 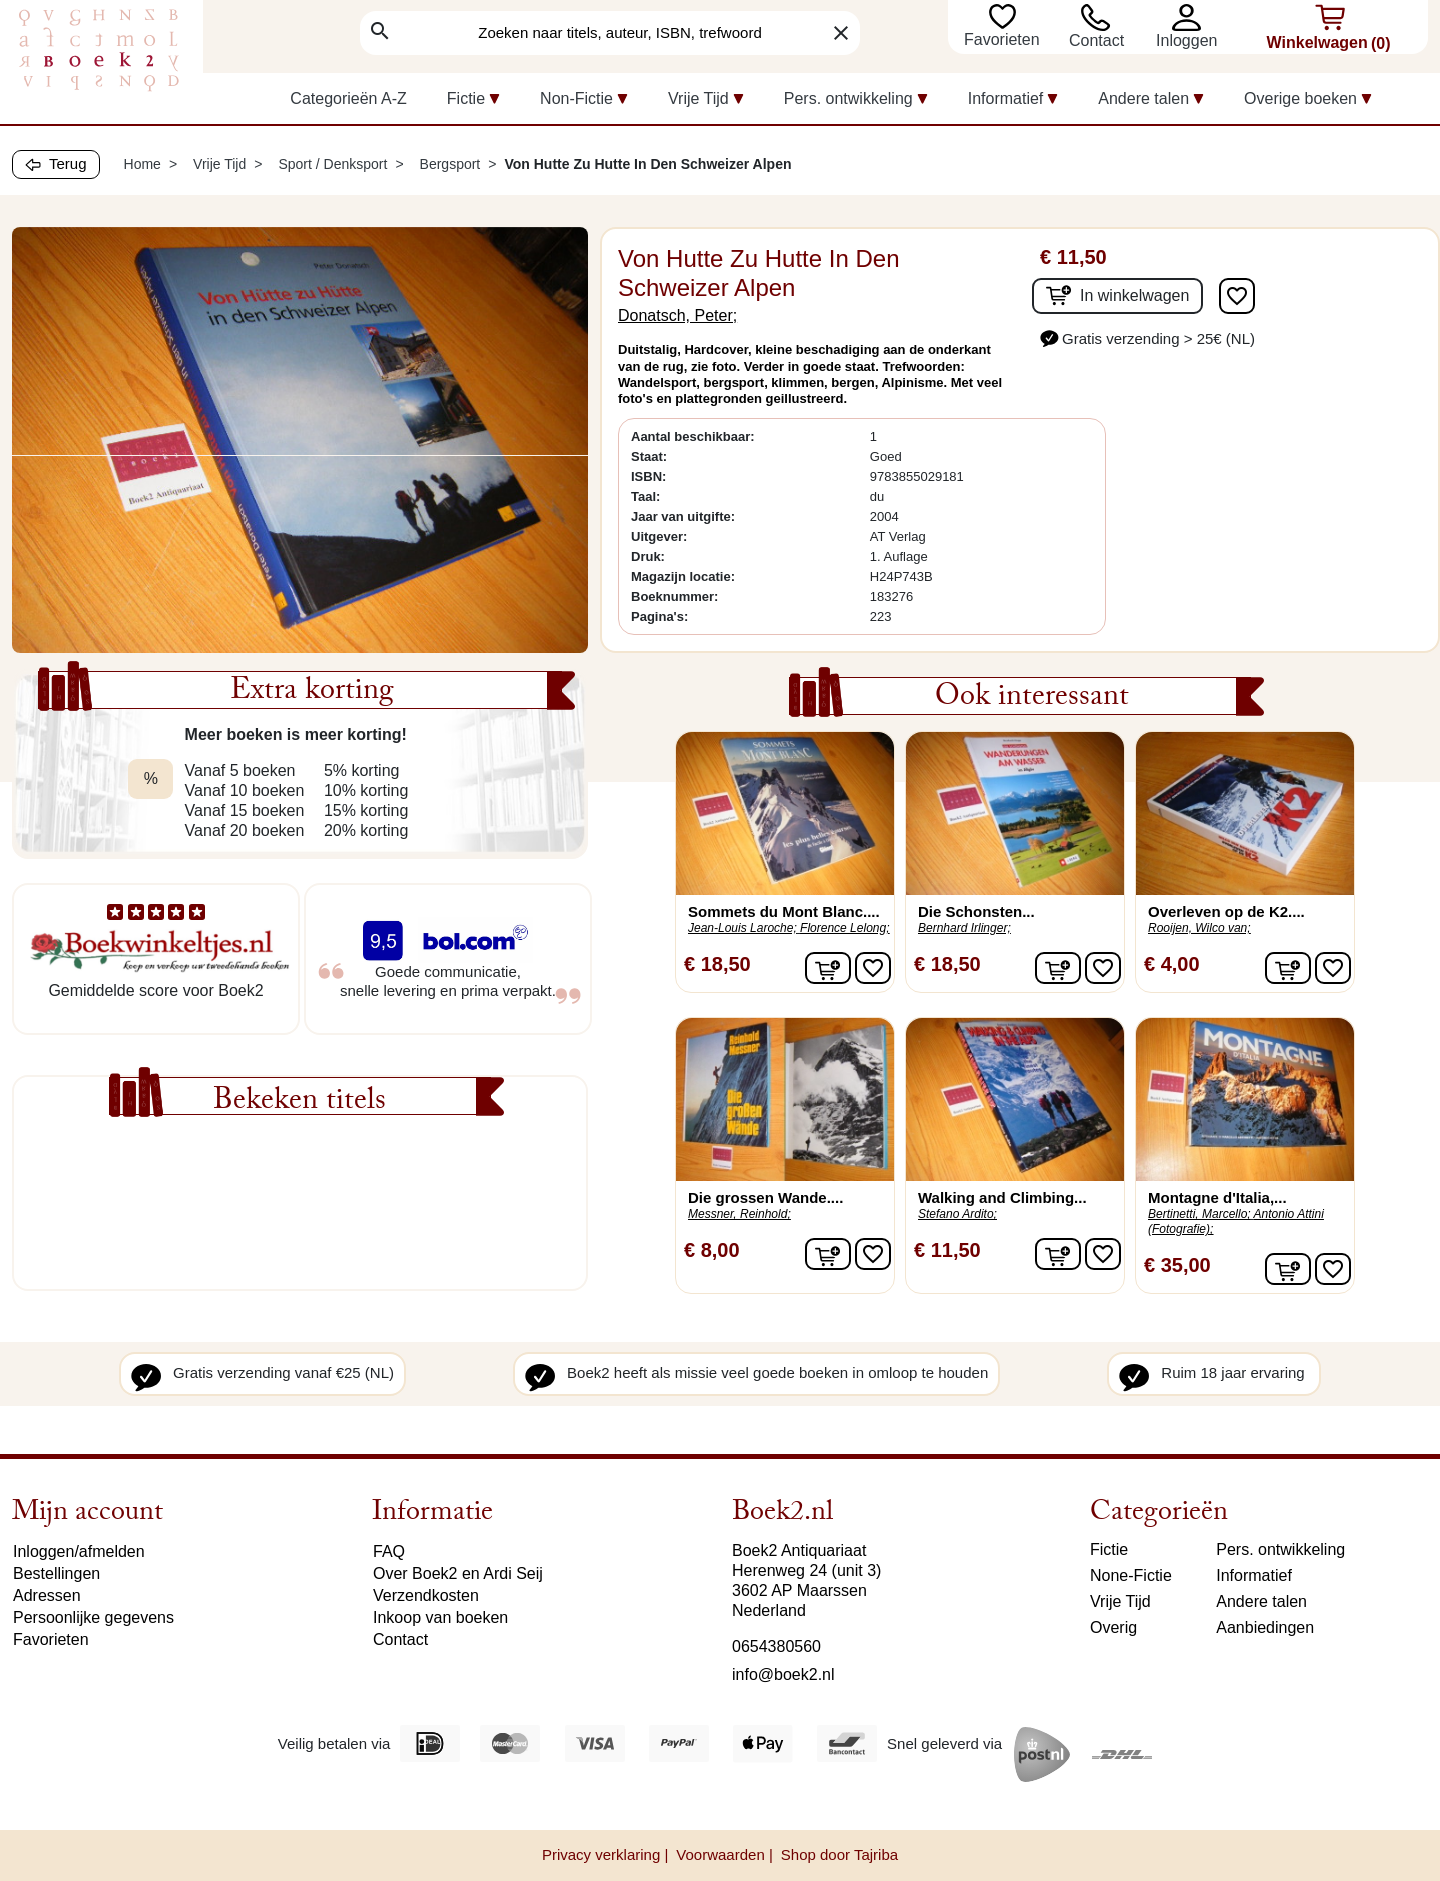 What do you see at coordinates (1120, 1601) in the screenshot?
I see `Vrije Tijd` at bounding box center [1120, 1601].